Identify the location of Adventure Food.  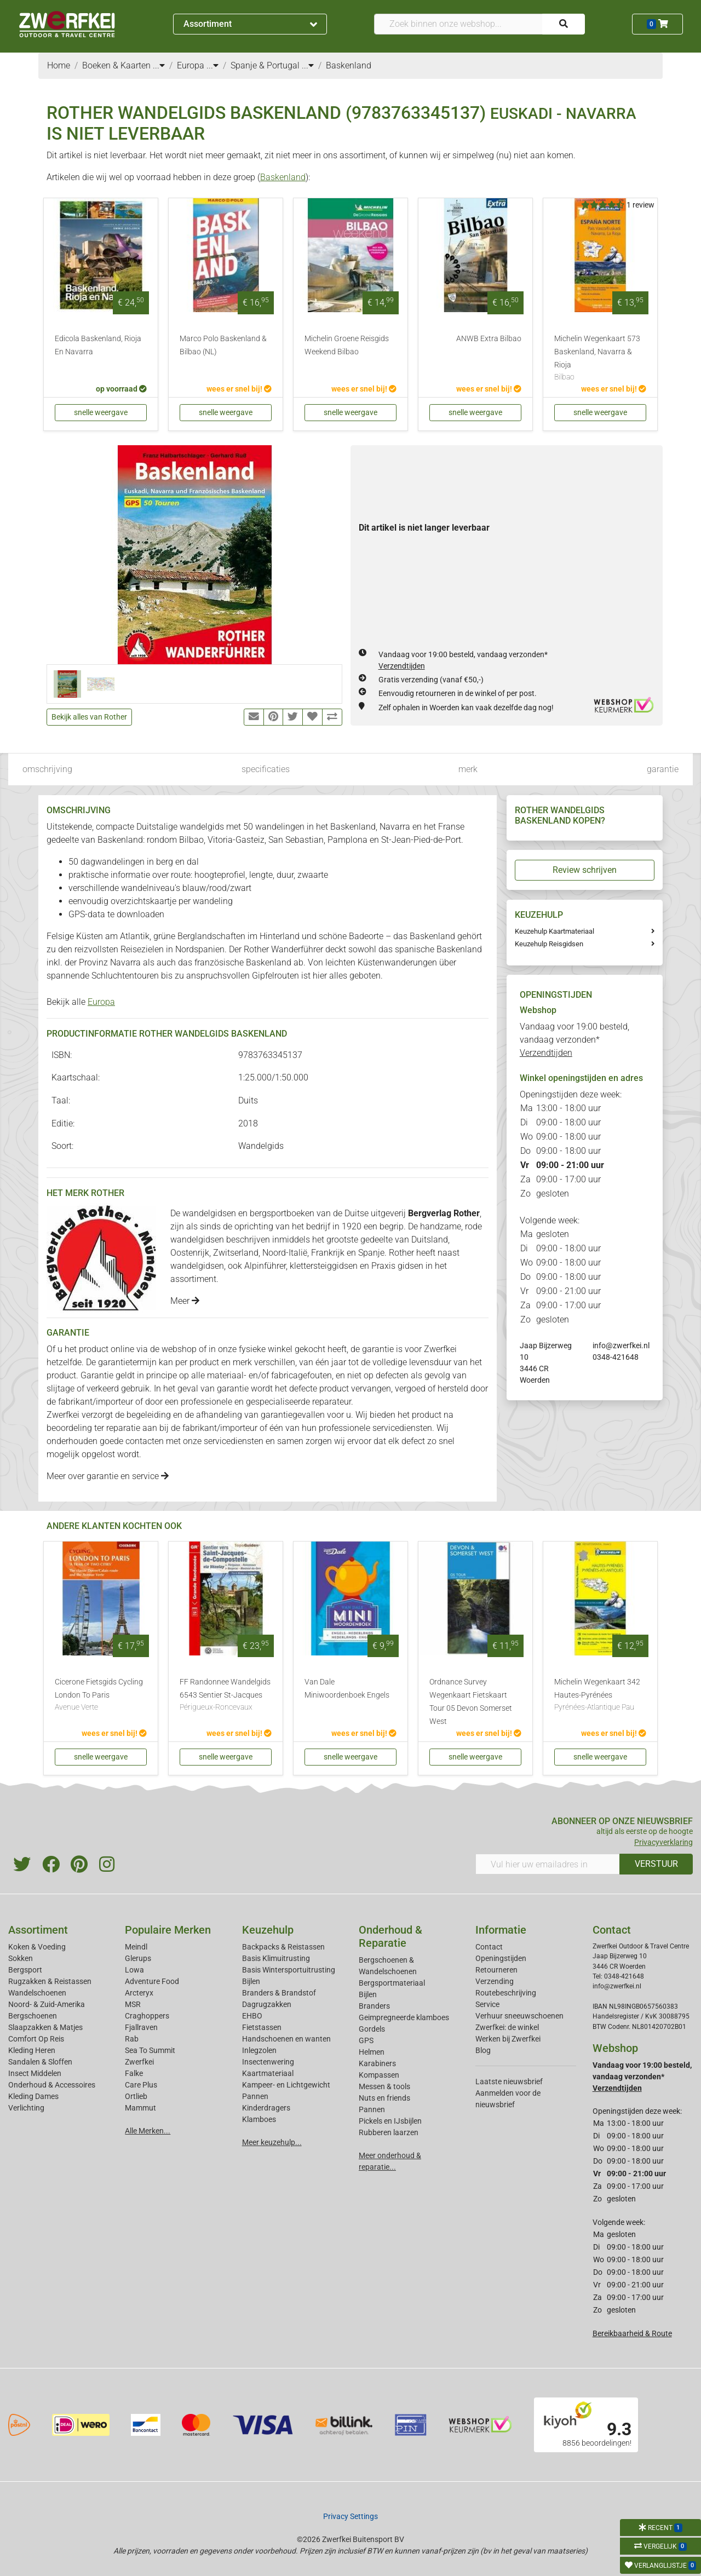
(152, 1981).